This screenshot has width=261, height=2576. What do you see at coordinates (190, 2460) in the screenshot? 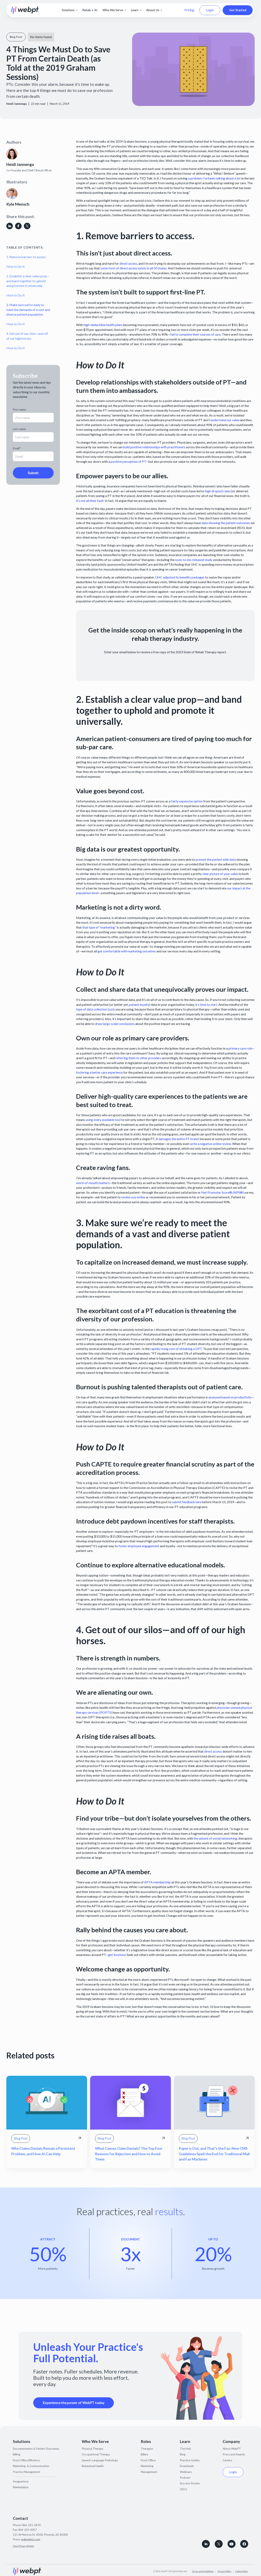
I see `Practice Guides` at bounding box center [190, 2460].